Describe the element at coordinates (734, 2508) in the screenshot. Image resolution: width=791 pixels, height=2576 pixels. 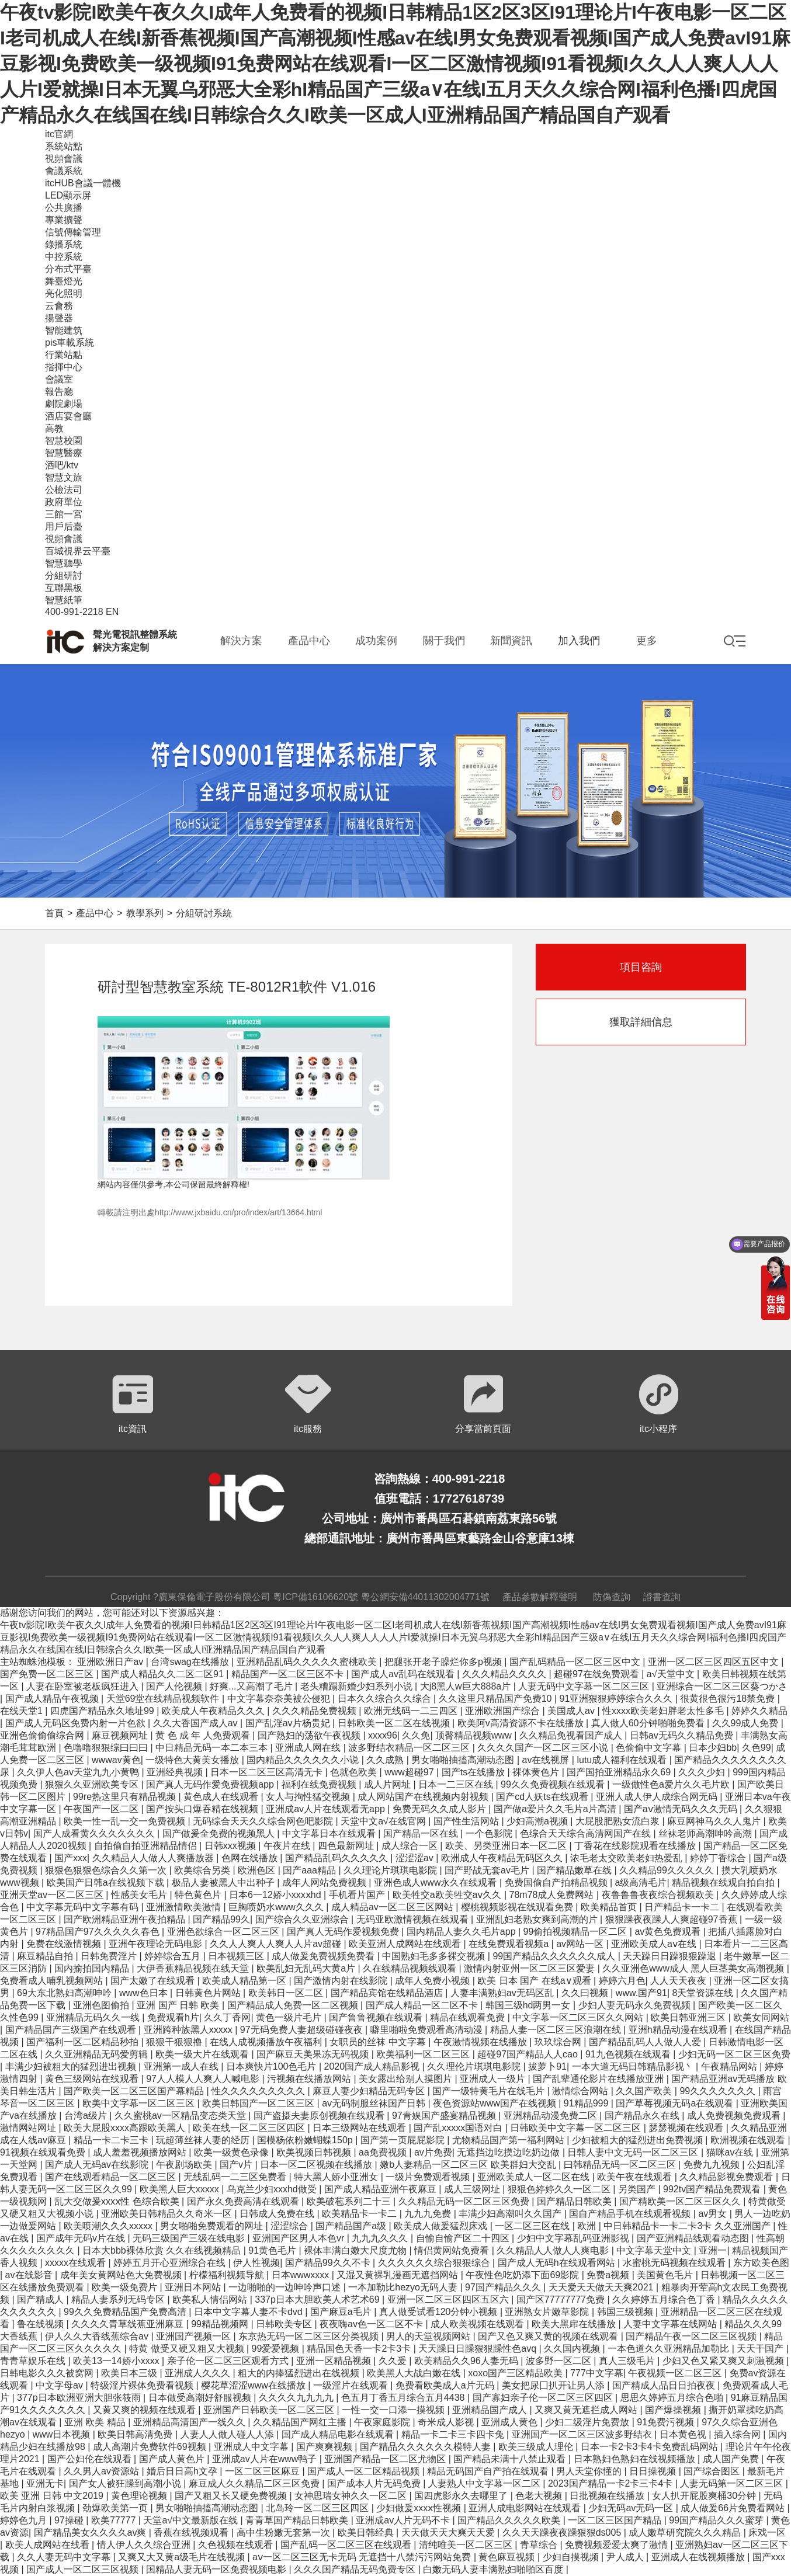
I see `成人做爰66片免费看网站` at that location.